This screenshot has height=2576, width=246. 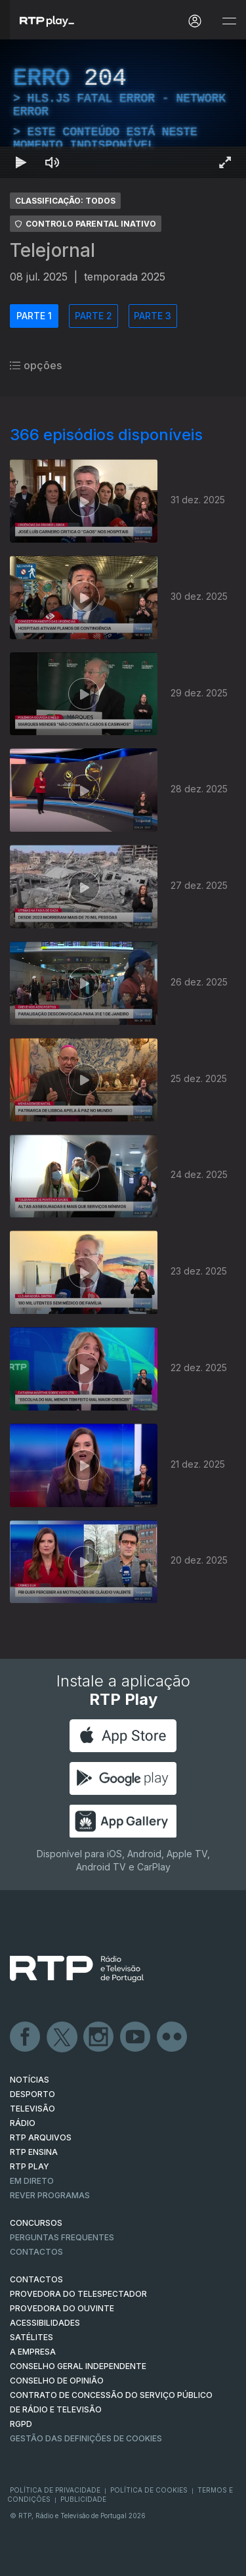 What do you see at coordinates (55, 2490) in the screenshot?
I see `Política de Privacidade` at bounding box center [55, 2490].